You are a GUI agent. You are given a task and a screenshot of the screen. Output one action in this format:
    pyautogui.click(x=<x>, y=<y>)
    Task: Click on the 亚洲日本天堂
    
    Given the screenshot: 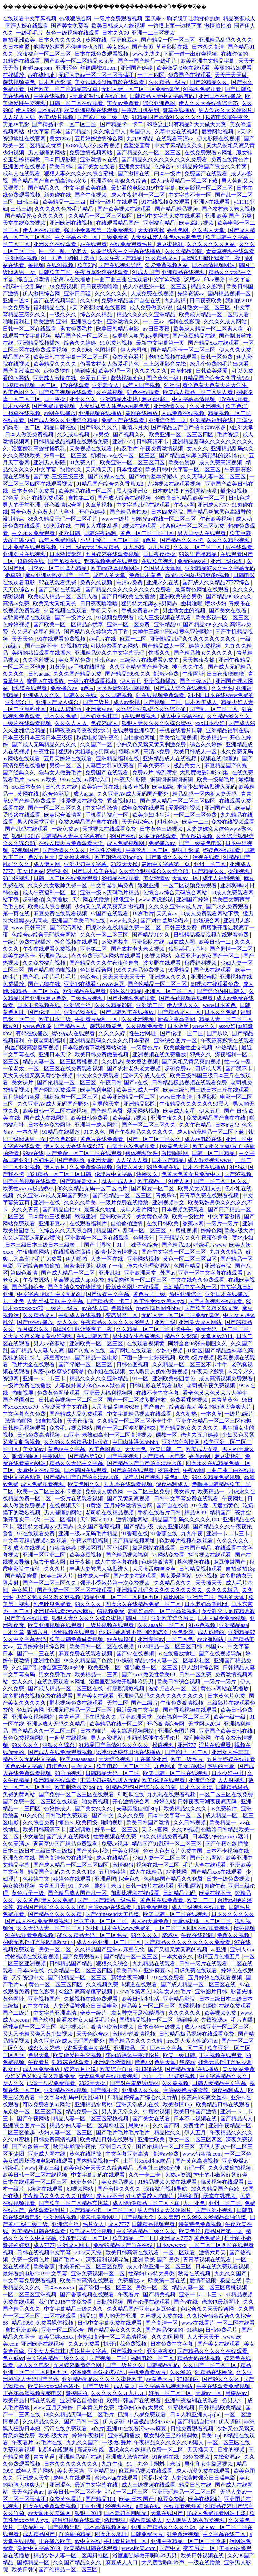 What is the action you would take?
    pyautogui.click(x=55, y=1054)
    